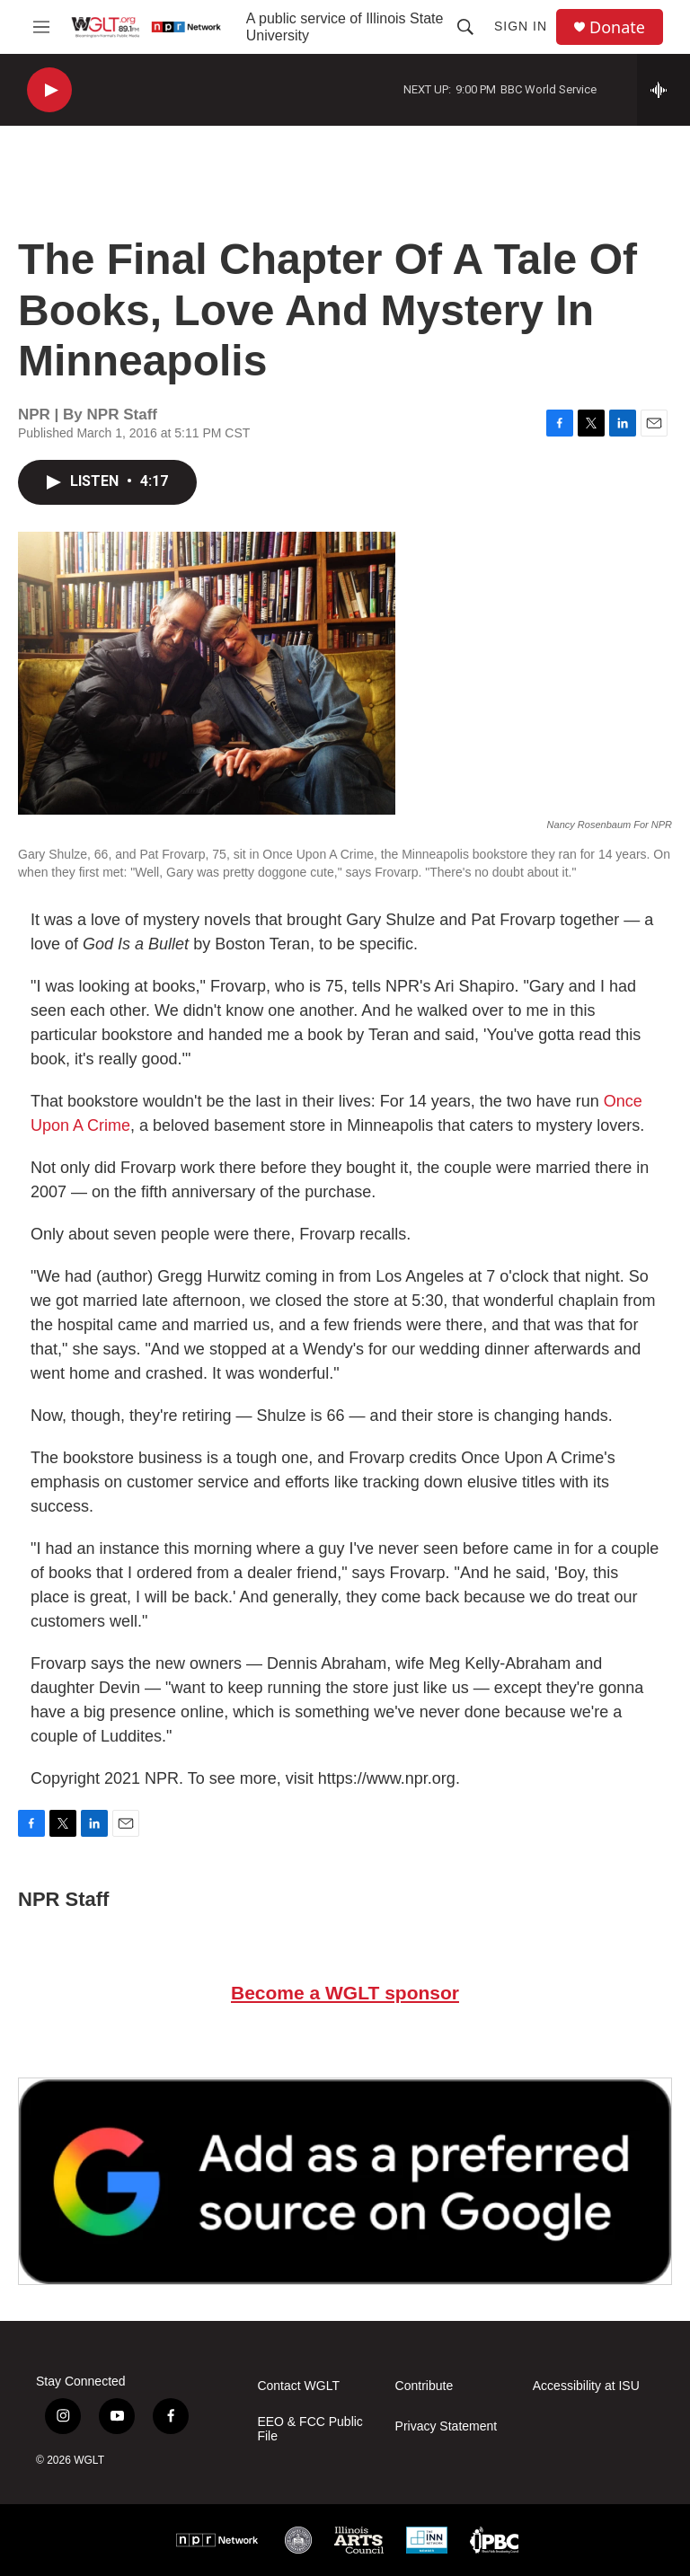 The height and width of the screenshot is (2576, 690). I want to click on [all streams], so click(663, 90).